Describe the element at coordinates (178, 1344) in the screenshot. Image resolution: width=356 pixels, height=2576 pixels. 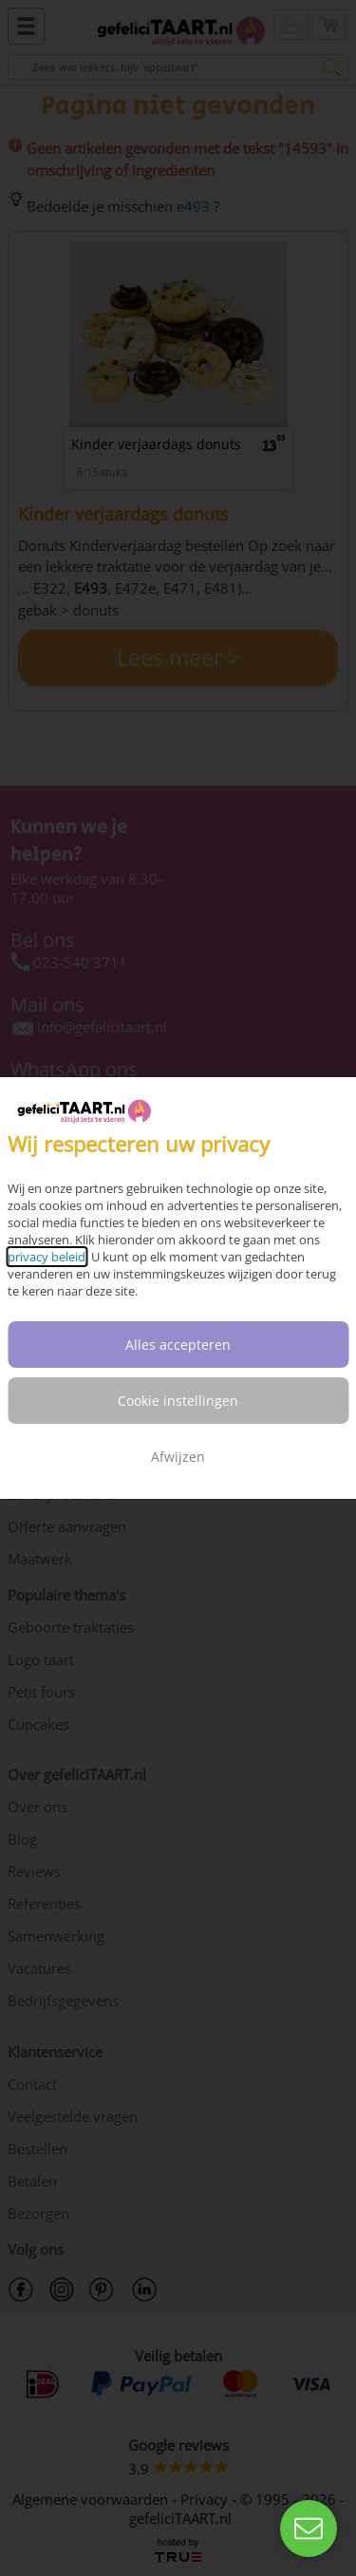
I see `Alles accepteren` at that location.